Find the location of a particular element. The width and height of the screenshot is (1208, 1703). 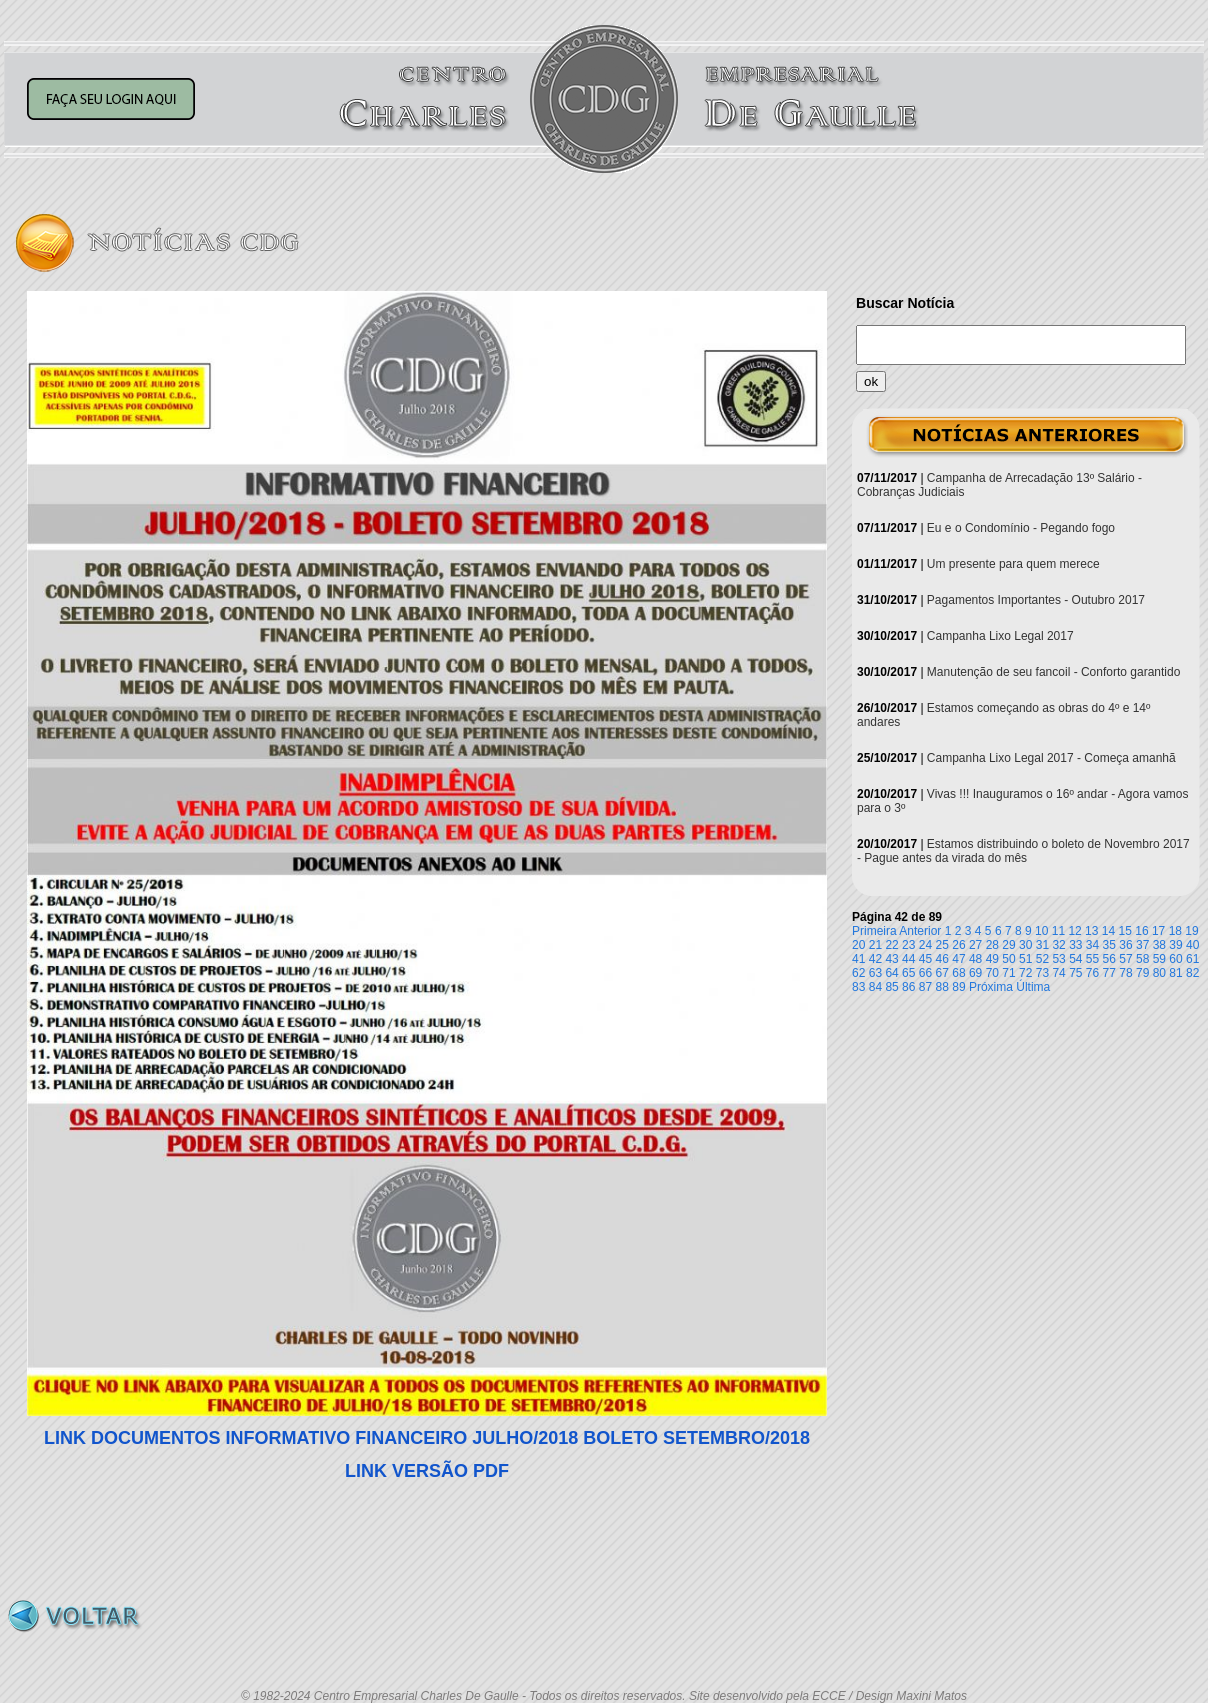

88 is located at coordinates (942, 987).